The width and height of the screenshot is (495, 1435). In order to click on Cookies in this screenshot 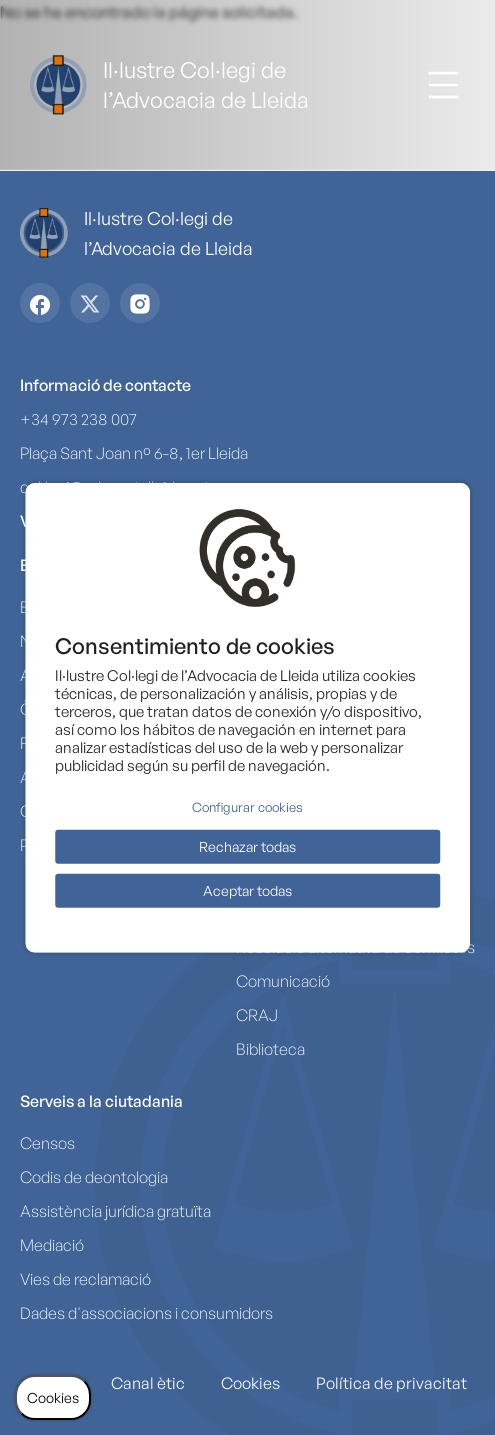, I will do `click(250, 1383)`.